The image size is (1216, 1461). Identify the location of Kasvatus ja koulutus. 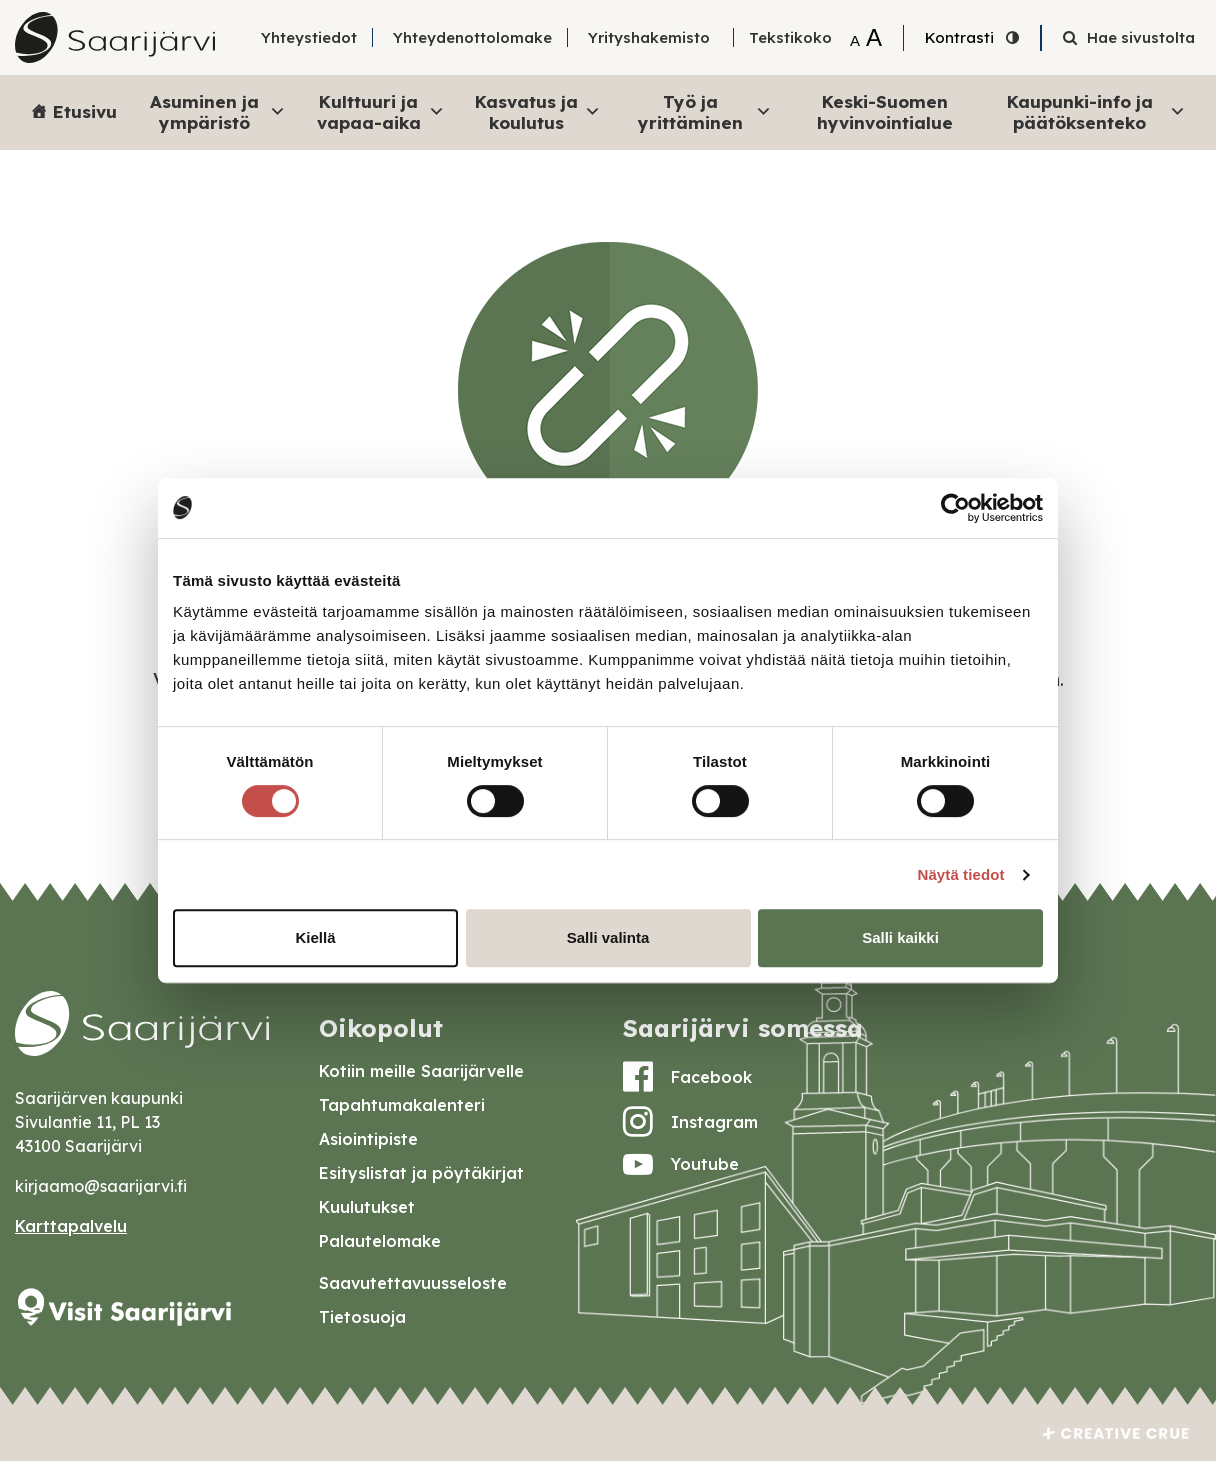
(538, 111).